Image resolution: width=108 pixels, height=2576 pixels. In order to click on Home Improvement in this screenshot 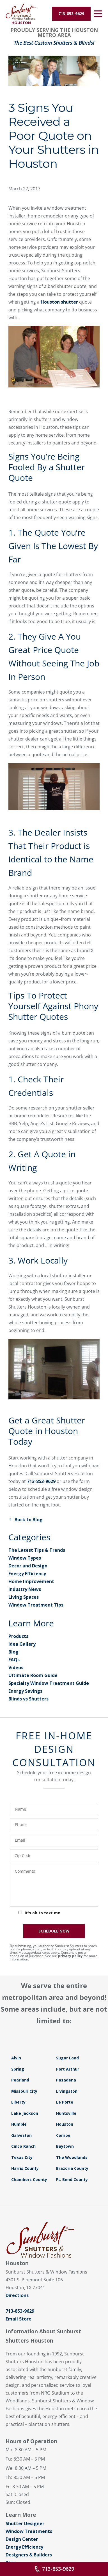, I will do `click(31, 1581)`.